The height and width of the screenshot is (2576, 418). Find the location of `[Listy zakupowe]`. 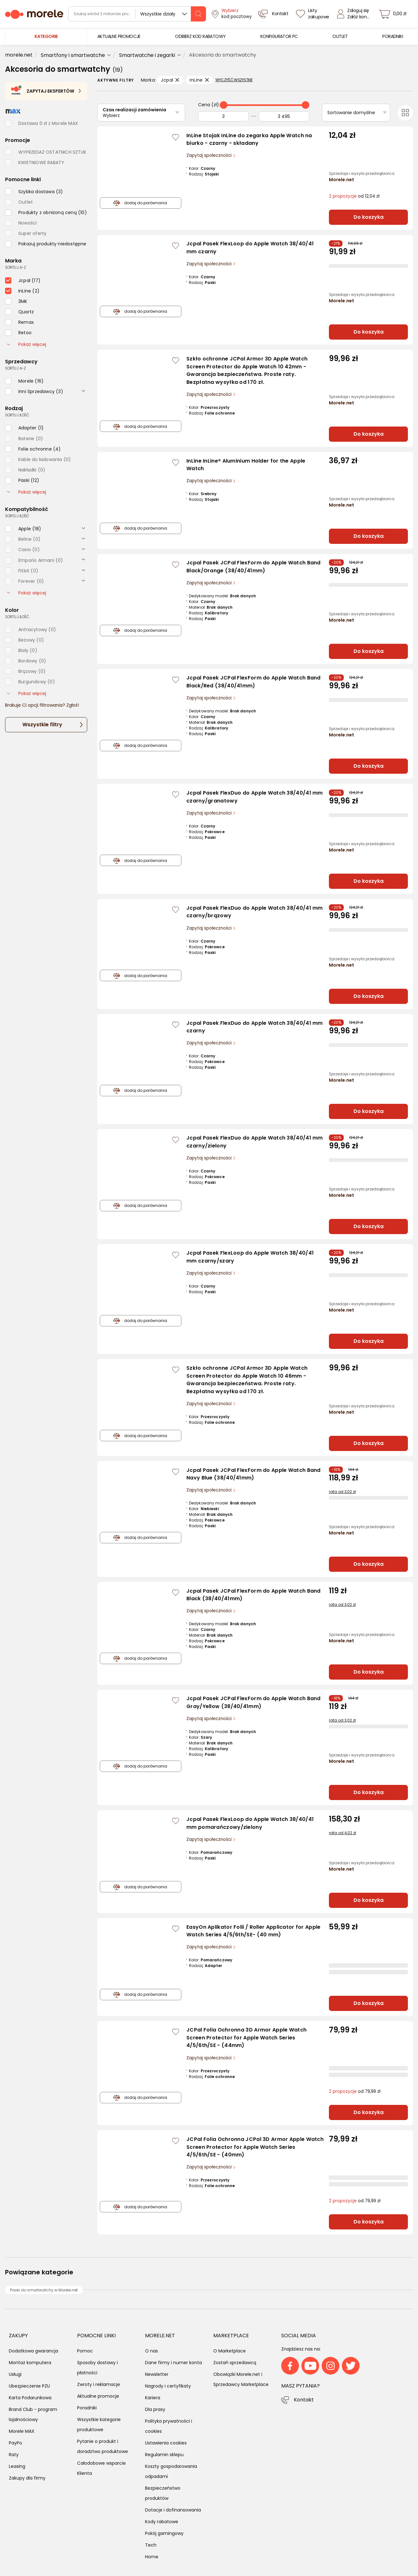

[Listy zakupowe] is located at coordinates (313, 14).